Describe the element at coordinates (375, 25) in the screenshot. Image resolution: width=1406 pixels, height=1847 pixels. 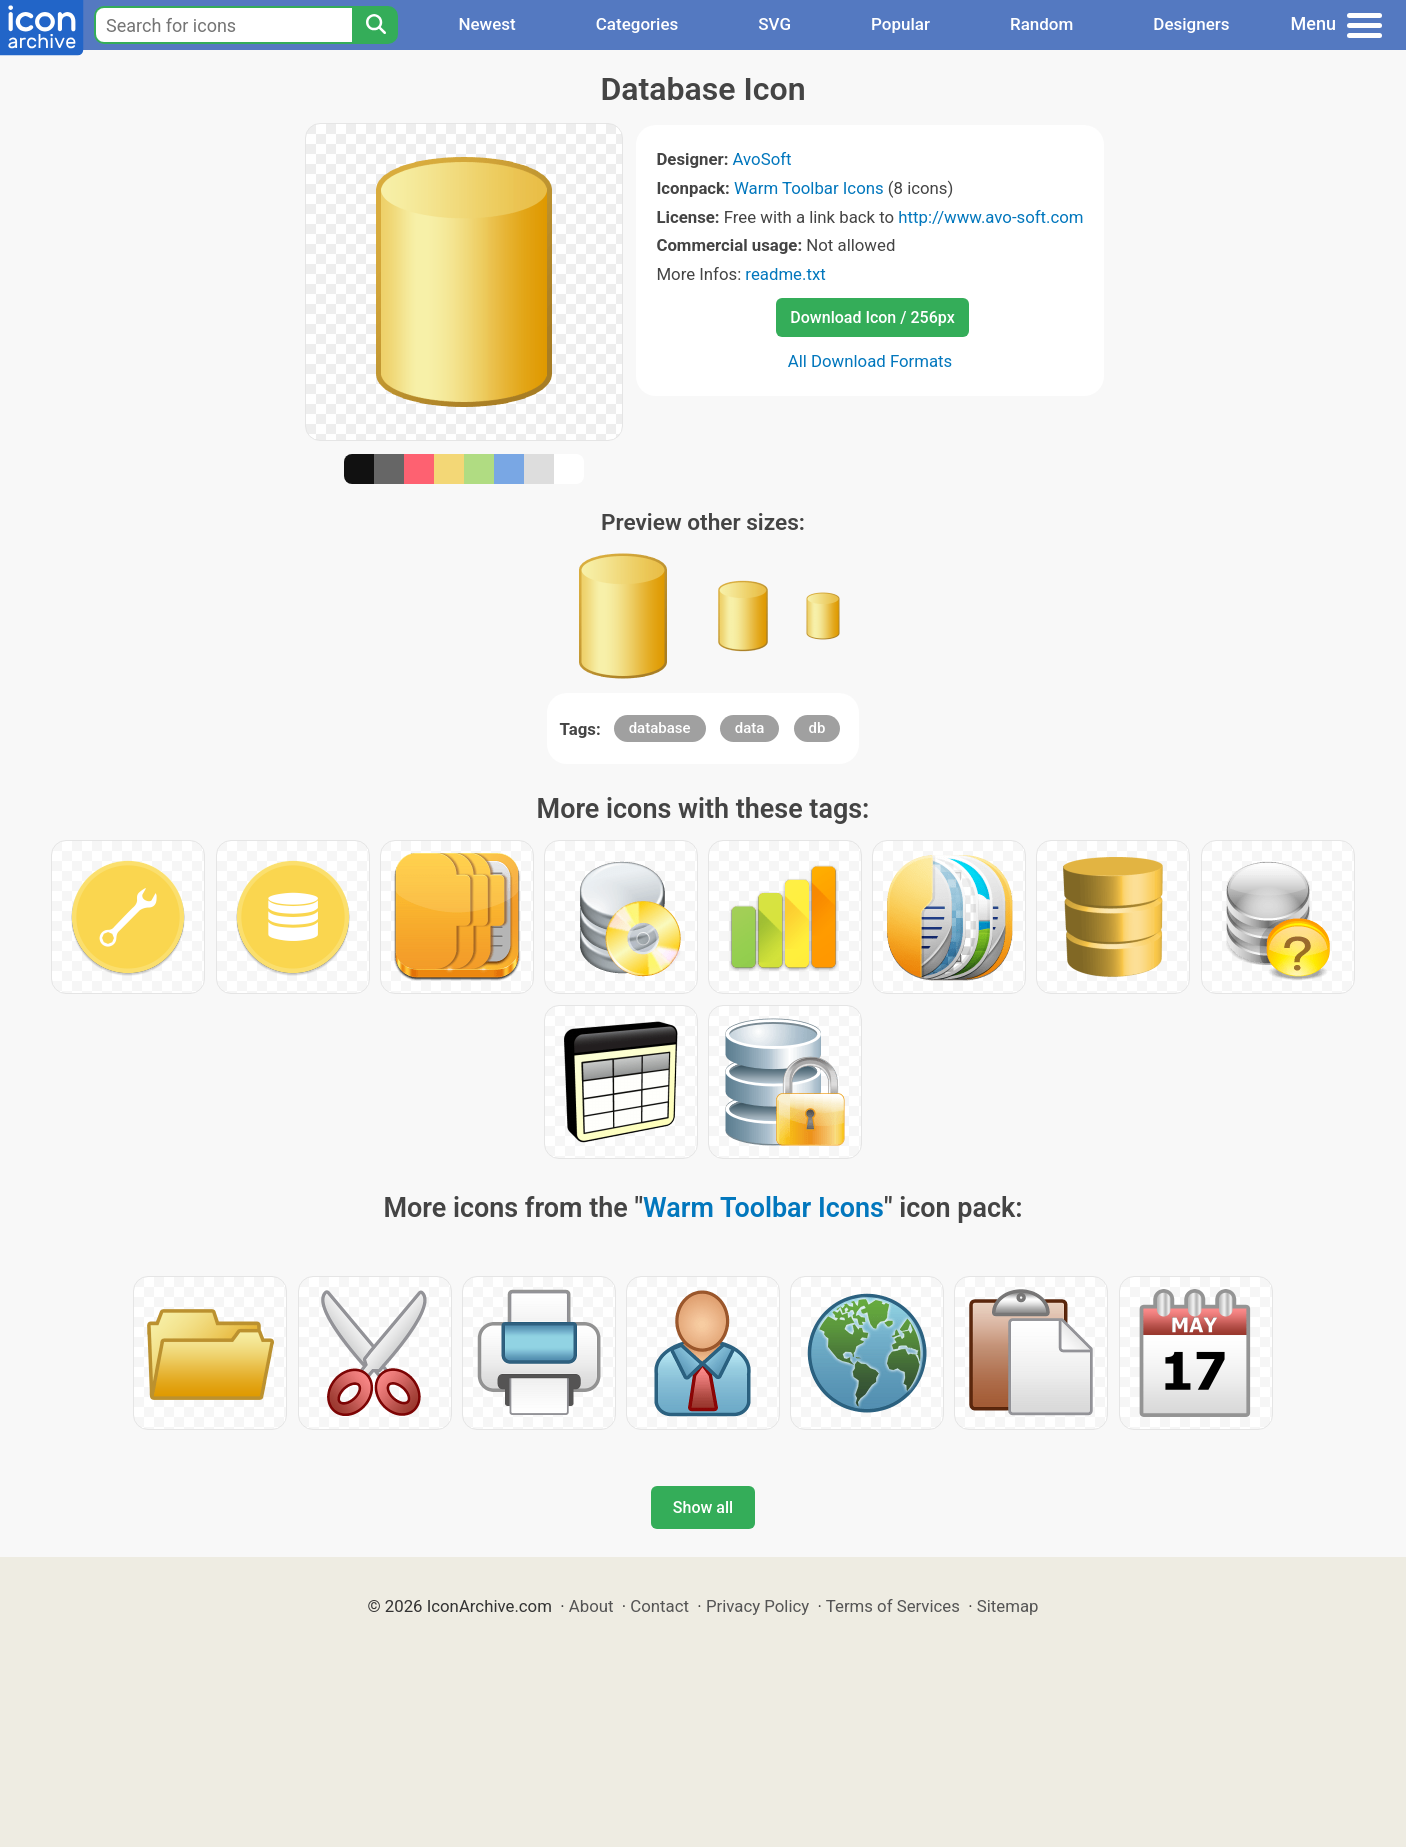
I see `[Search]` at that location.